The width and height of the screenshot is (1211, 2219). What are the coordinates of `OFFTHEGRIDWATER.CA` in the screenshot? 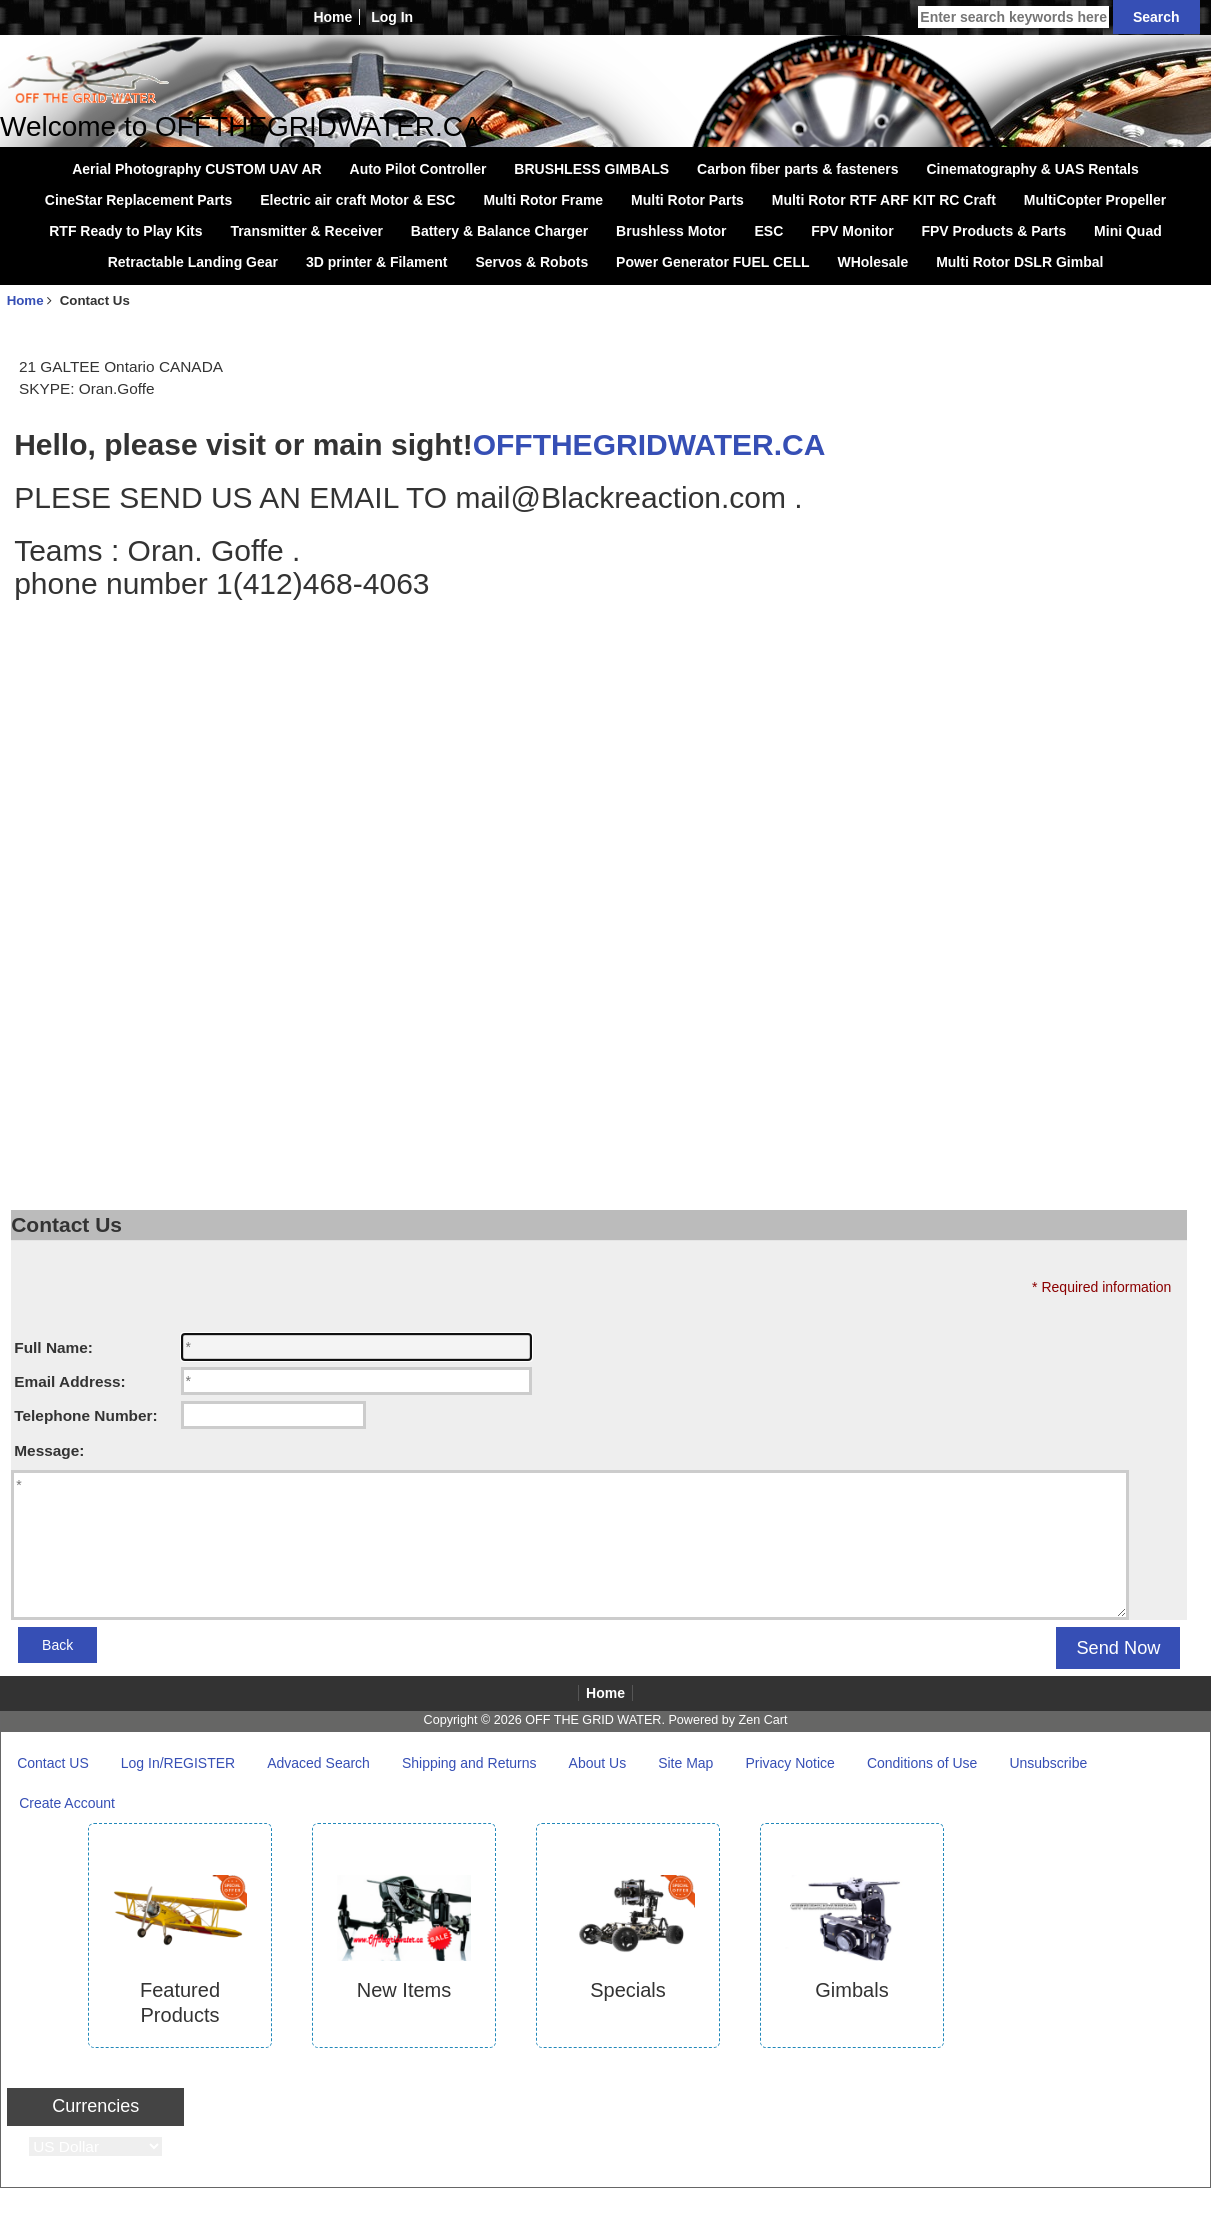 It's located at (649, 444).